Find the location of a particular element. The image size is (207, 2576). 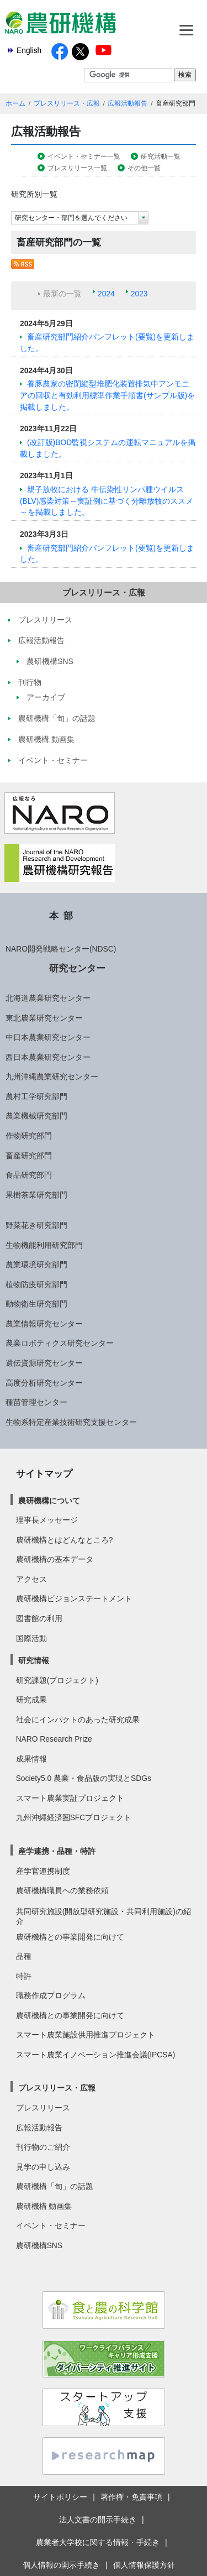

研究課題(プロジェクト) is located at coordinates (57, 1680).